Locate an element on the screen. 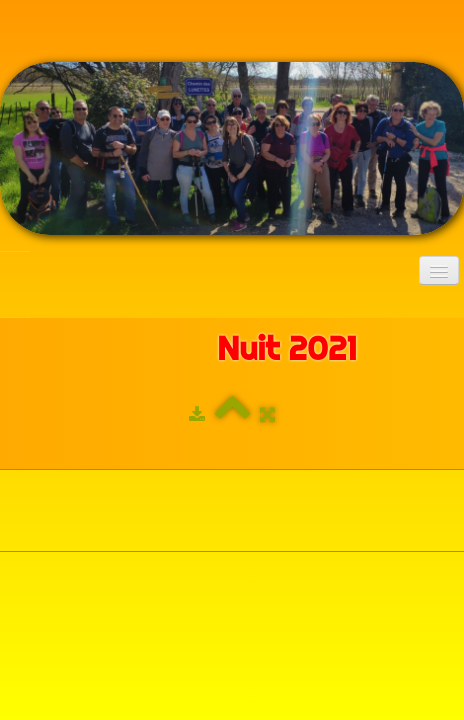 The image size is (464, 720). [logo] is located at coordinates (15, 272).